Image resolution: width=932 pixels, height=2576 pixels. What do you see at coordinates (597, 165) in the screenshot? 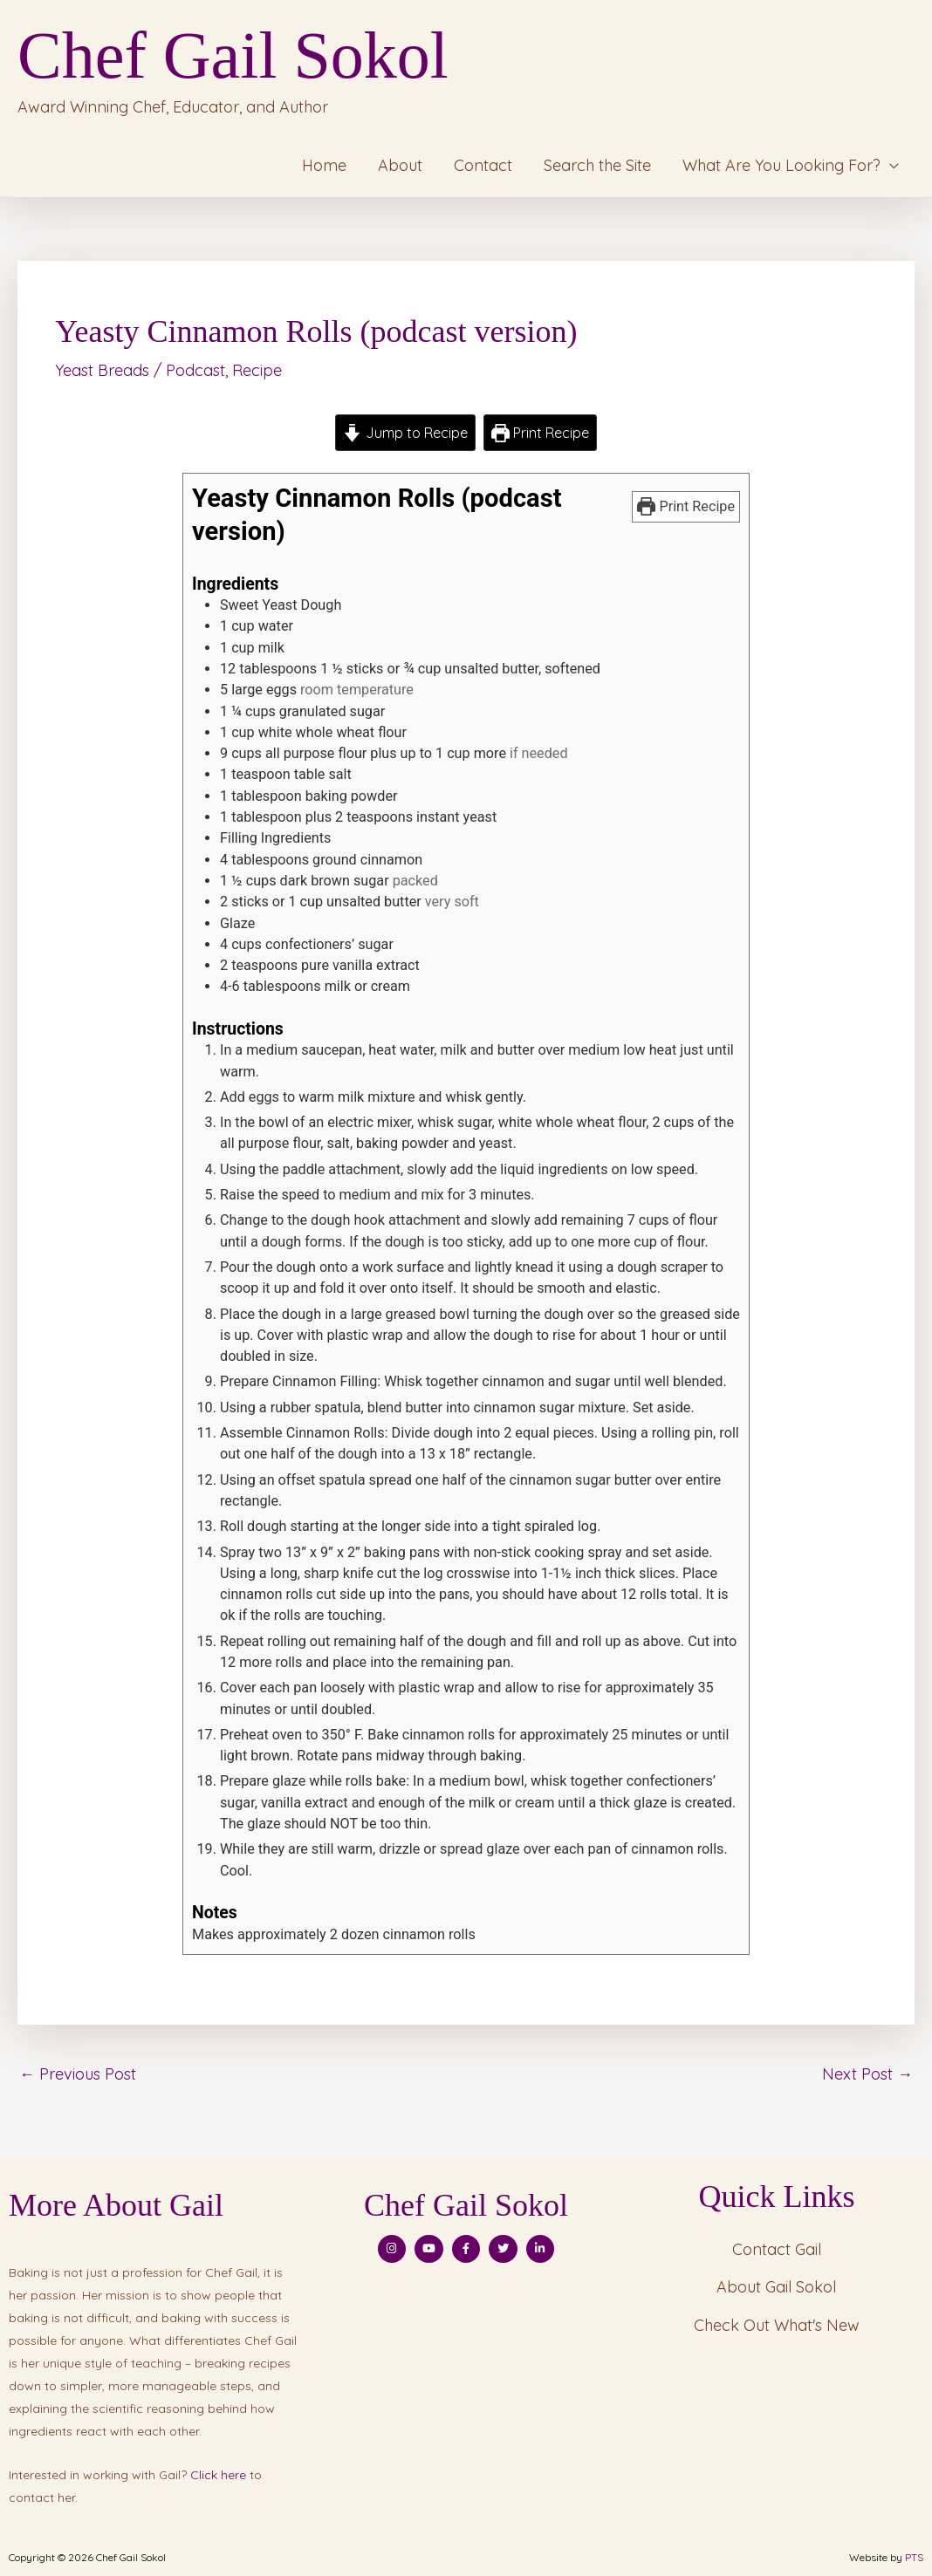
I see `Search the Site` at bounding box center [597, 165].